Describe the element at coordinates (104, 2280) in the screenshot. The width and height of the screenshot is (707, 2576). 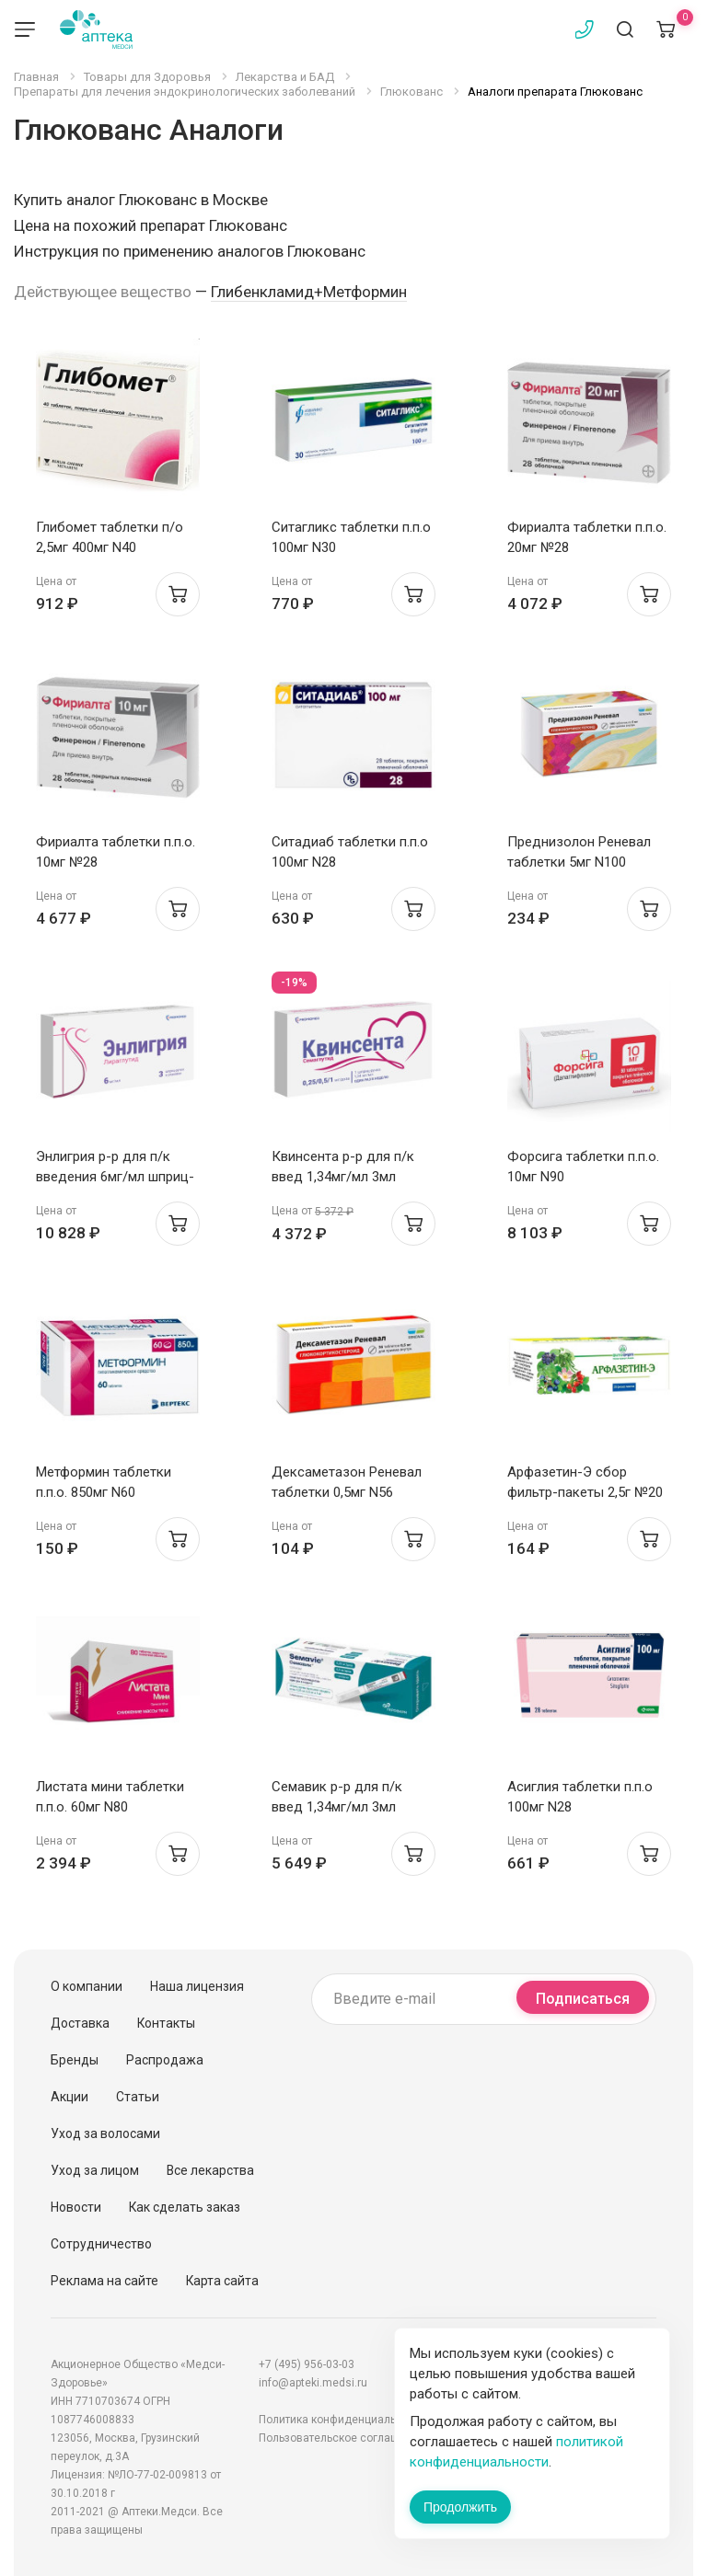
I see `Реклама на сайте` at that location.